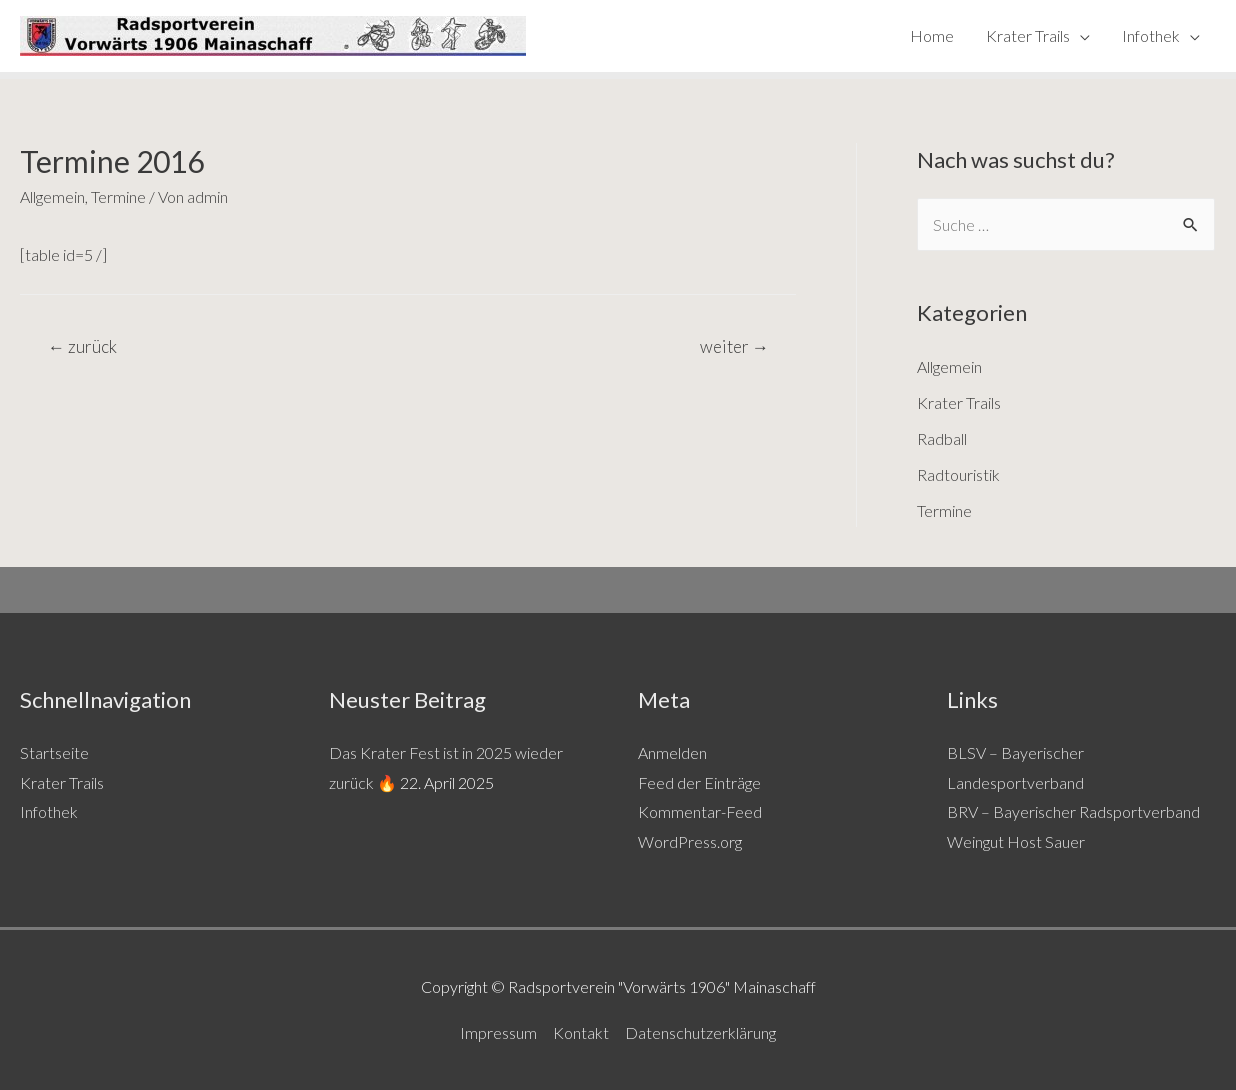 The height and width of the screenshot is (1090, 1236). What do you see at coordinates (1028, 35) in the screenshot?
I see `Krater Trails` at bounding box center [1028, 35].